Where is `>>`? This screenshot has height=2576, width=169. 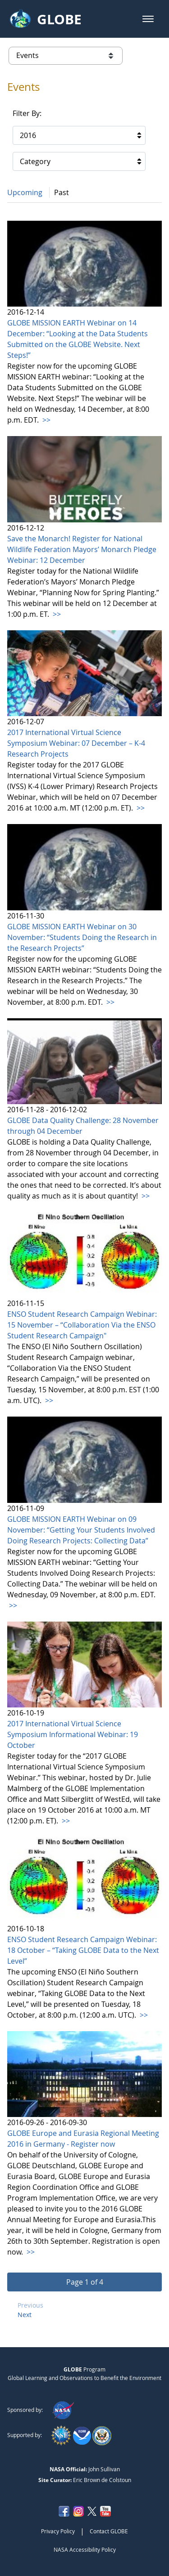
>> is located at coordinates (45, 420).